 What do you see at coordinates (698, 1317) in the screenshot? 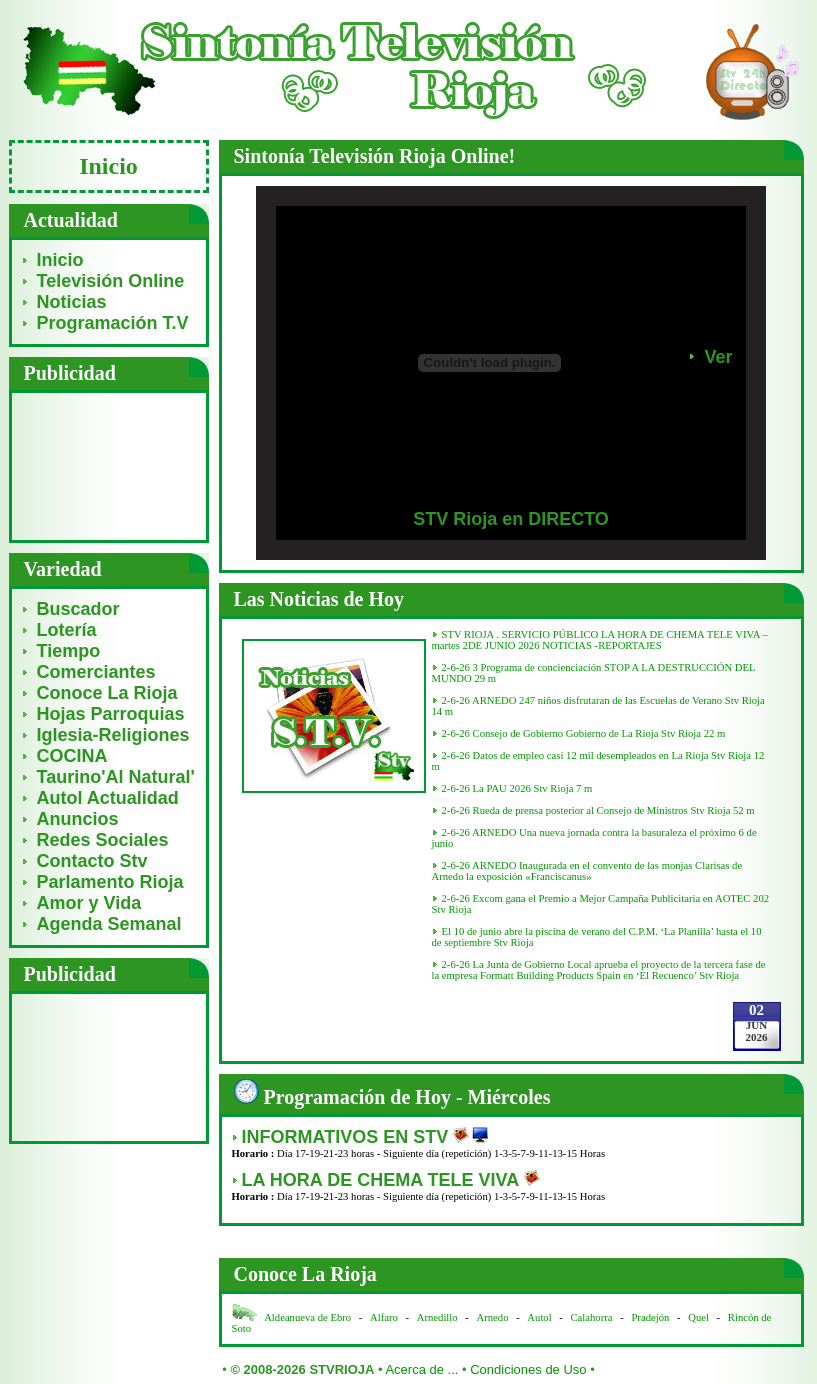
I see `Quel` at bounding box center [698, 1317].